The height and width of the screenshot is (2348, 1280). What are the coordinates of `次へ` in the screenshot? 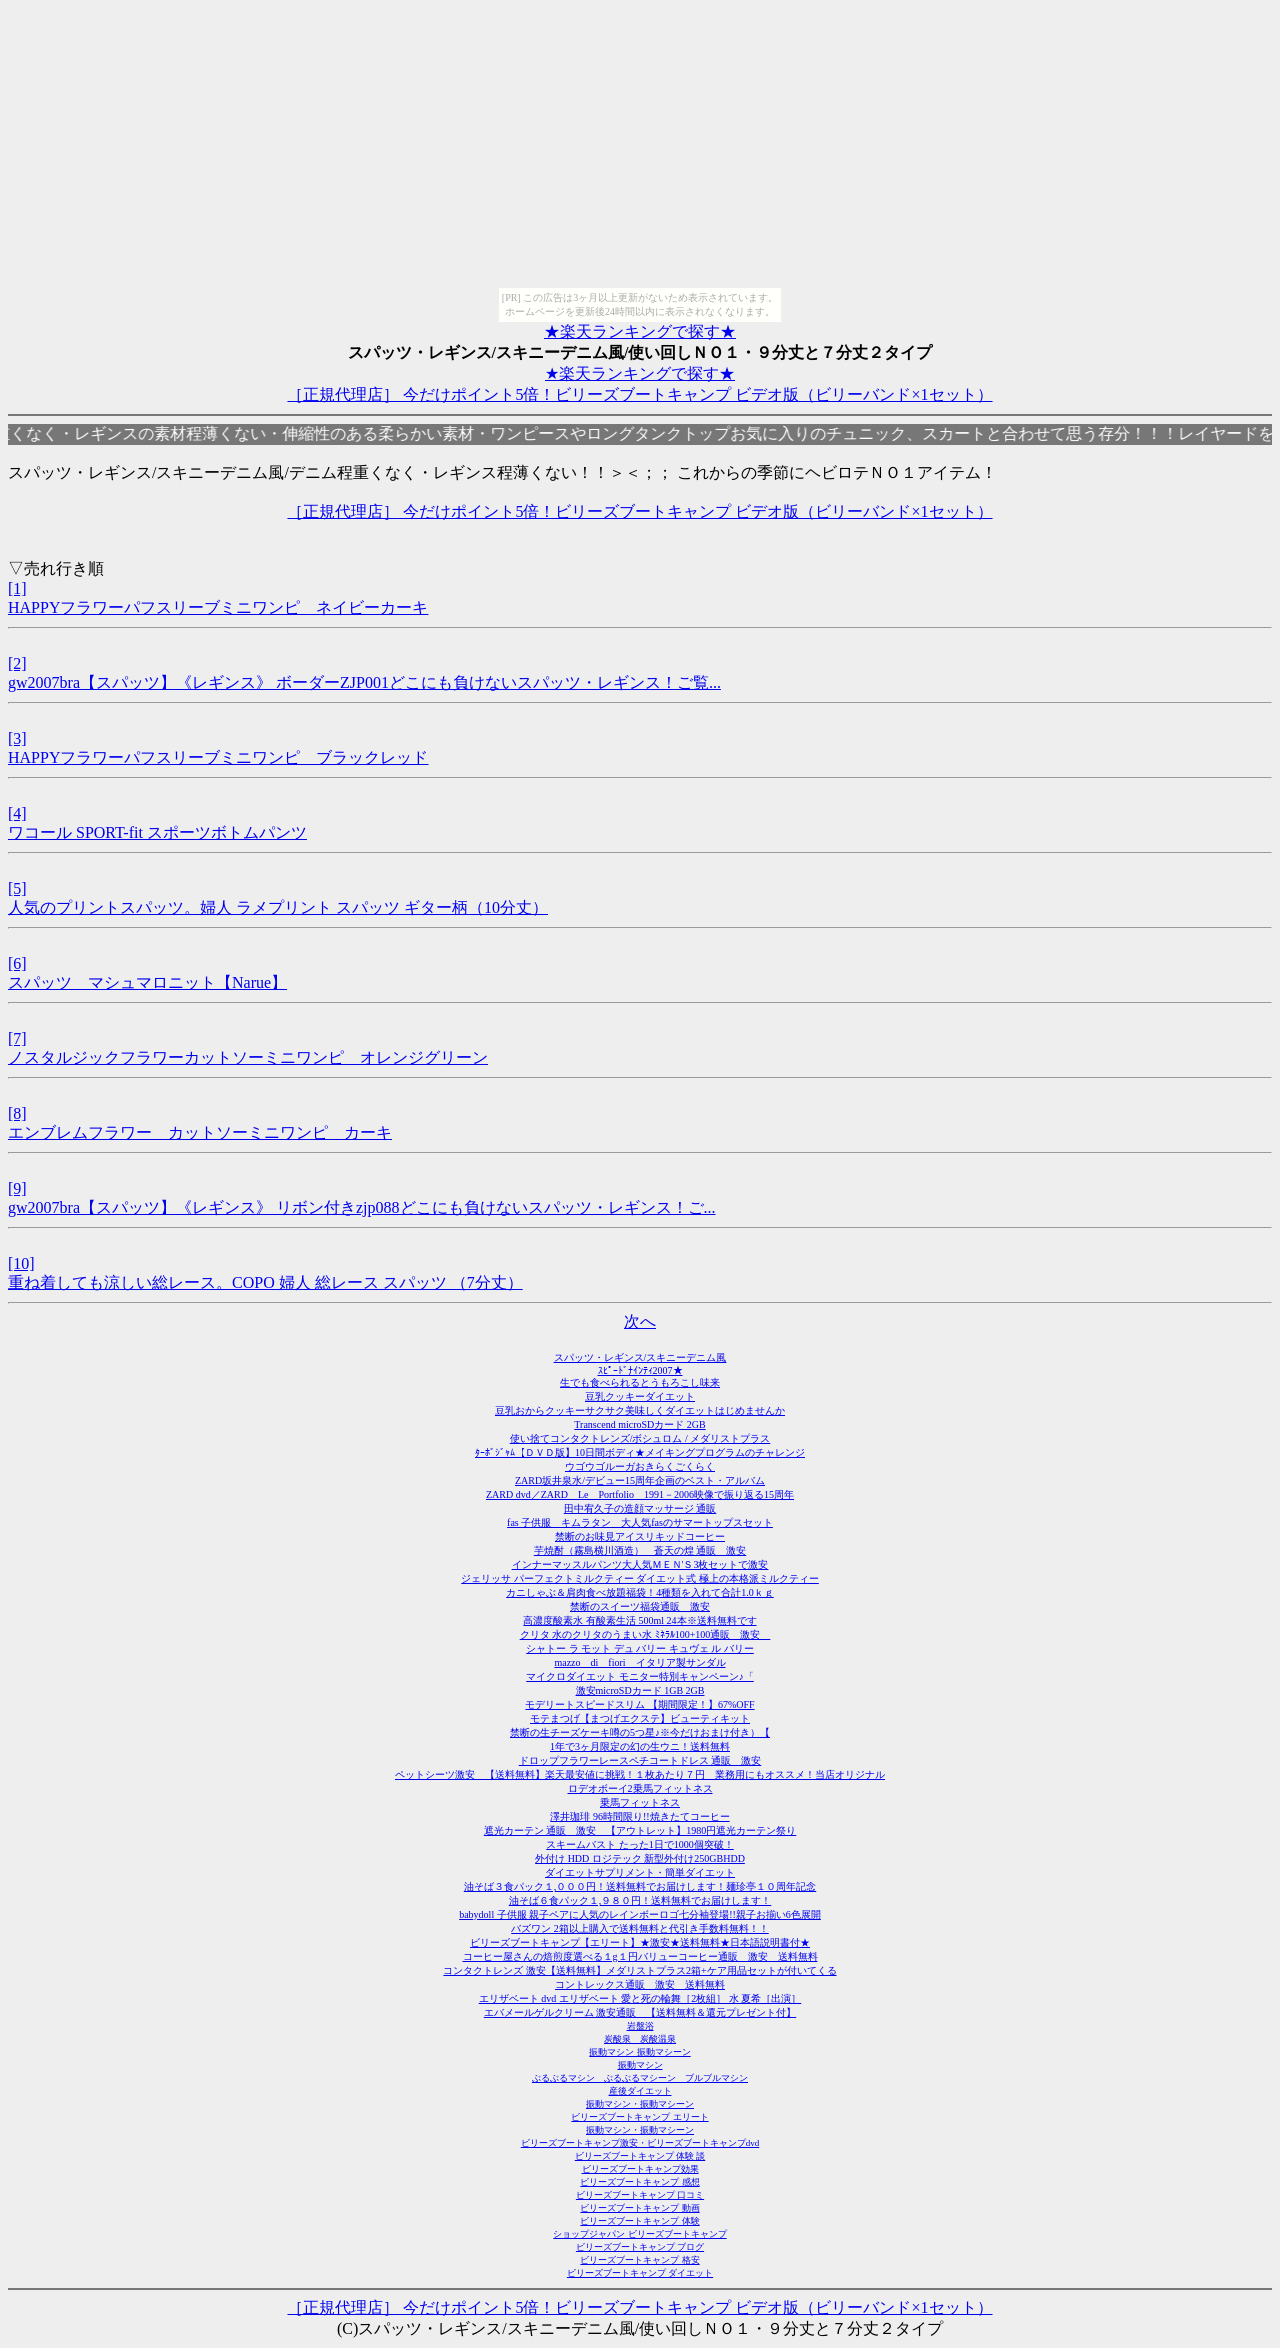 It's located at (640, 1321).